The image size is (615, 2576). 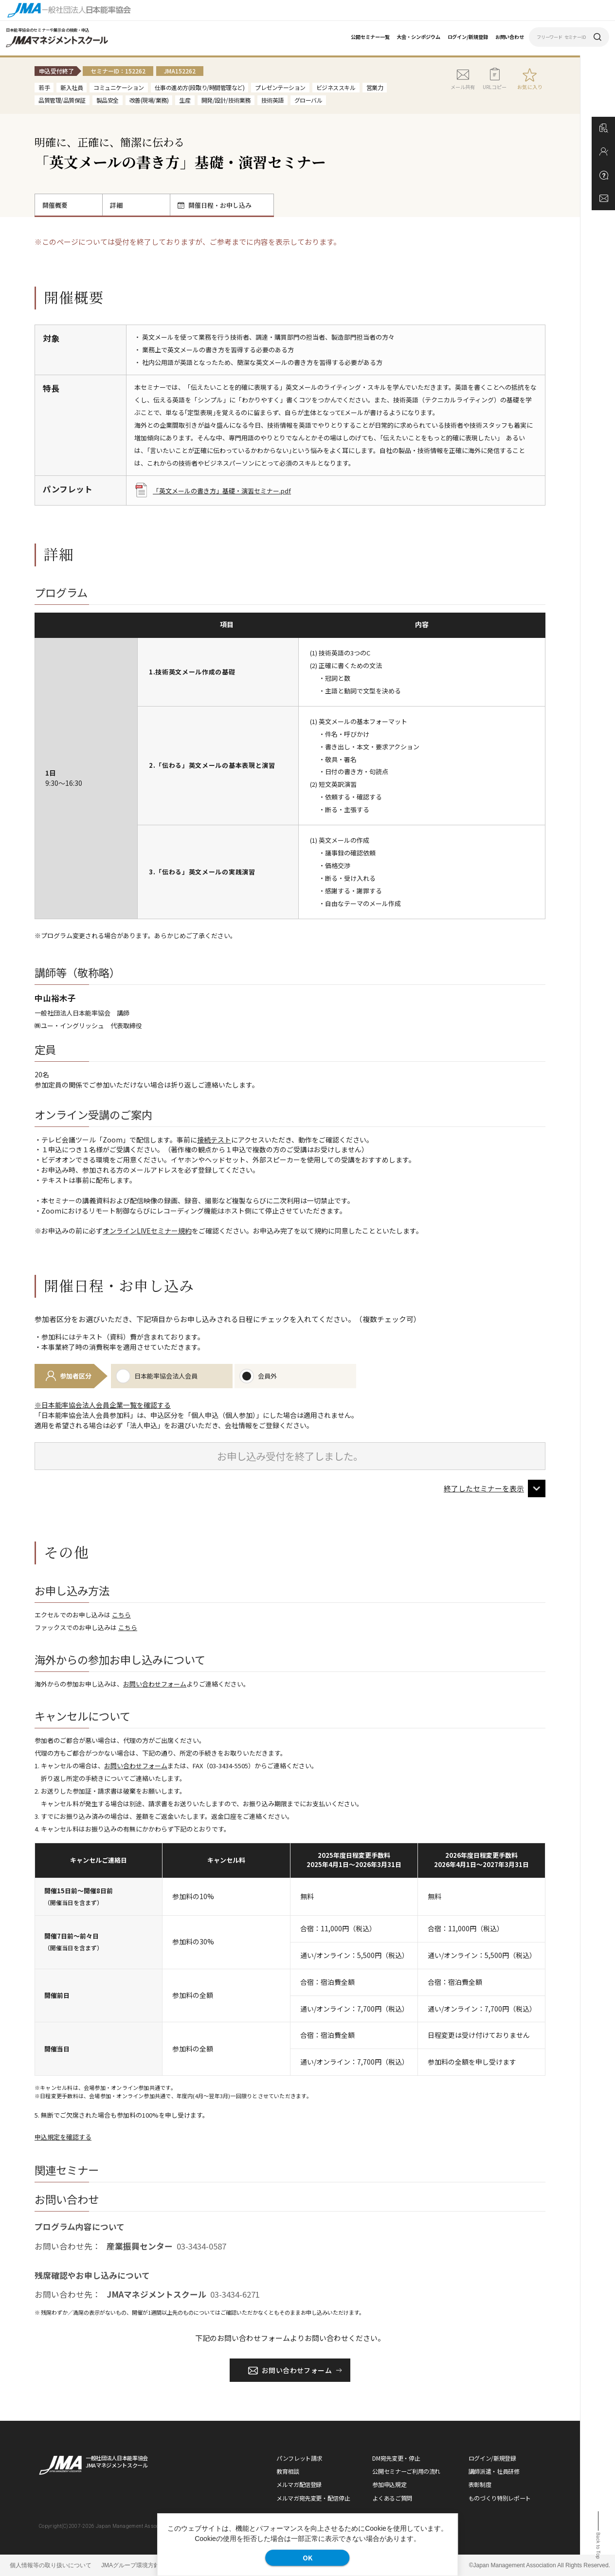 I want to click on メール共有, so click(x=463, y=79).